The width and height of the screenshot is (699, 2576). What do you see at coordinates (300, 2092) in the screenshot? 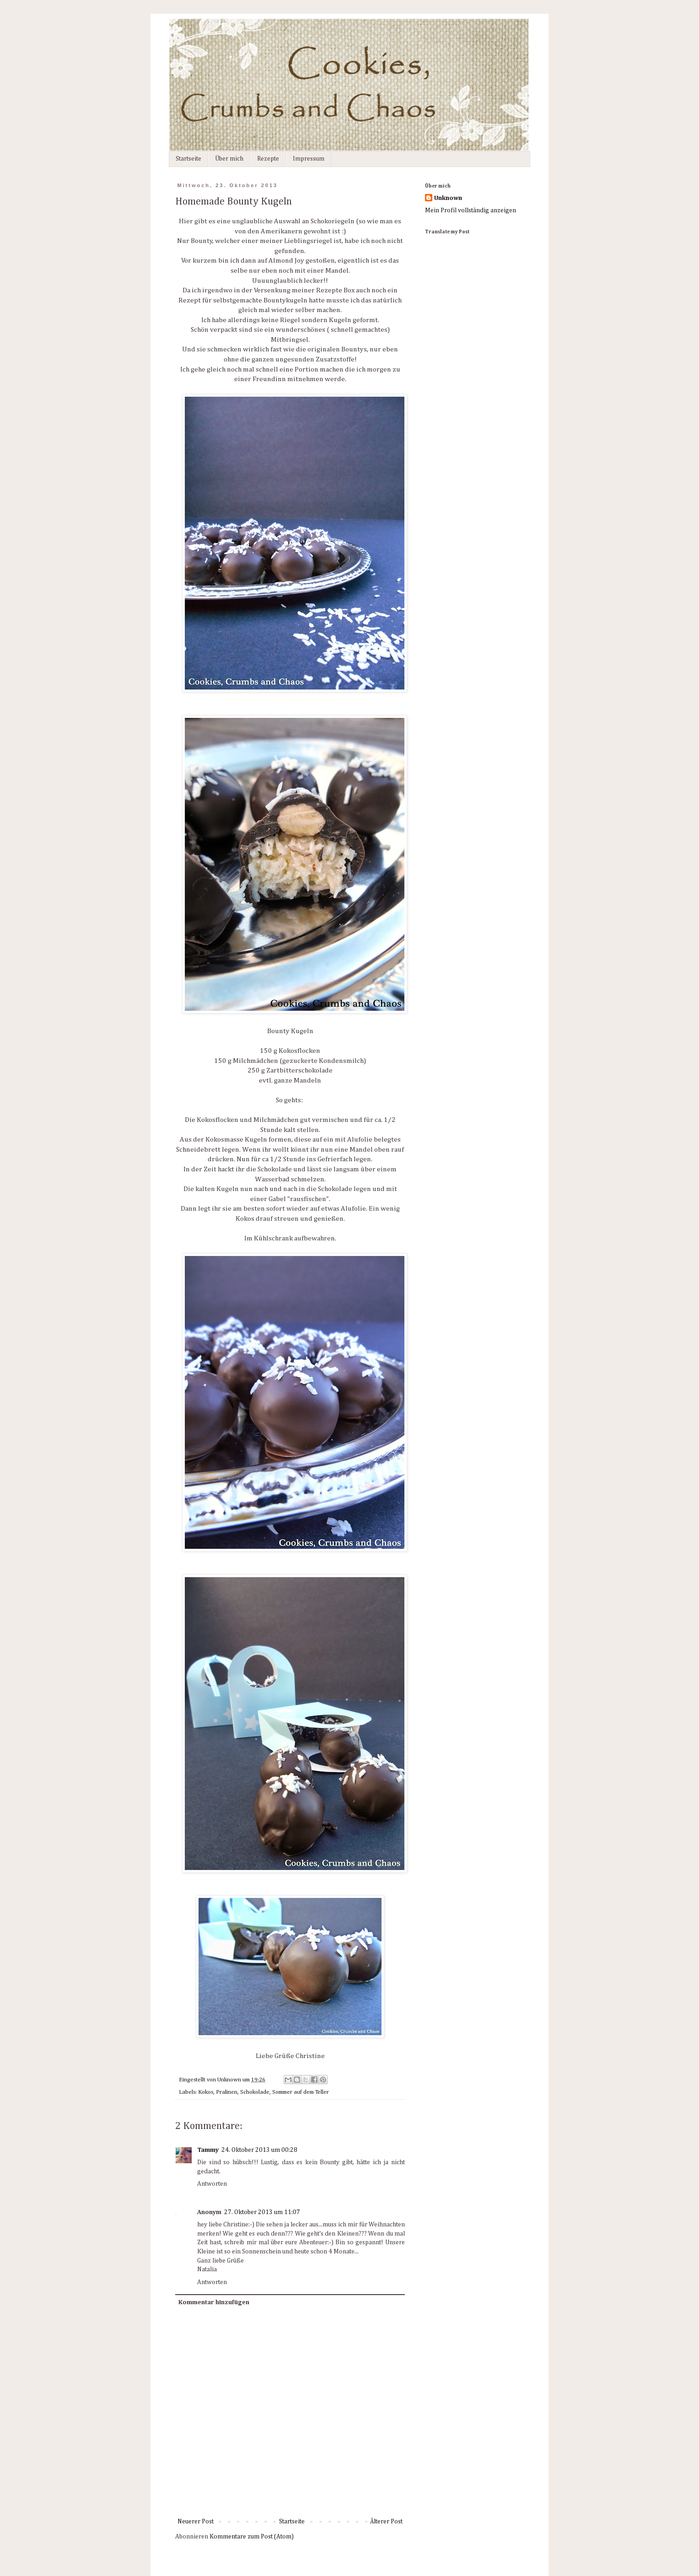
I see `Sommer auf dem Teller` at bounding box center [300, 2092].